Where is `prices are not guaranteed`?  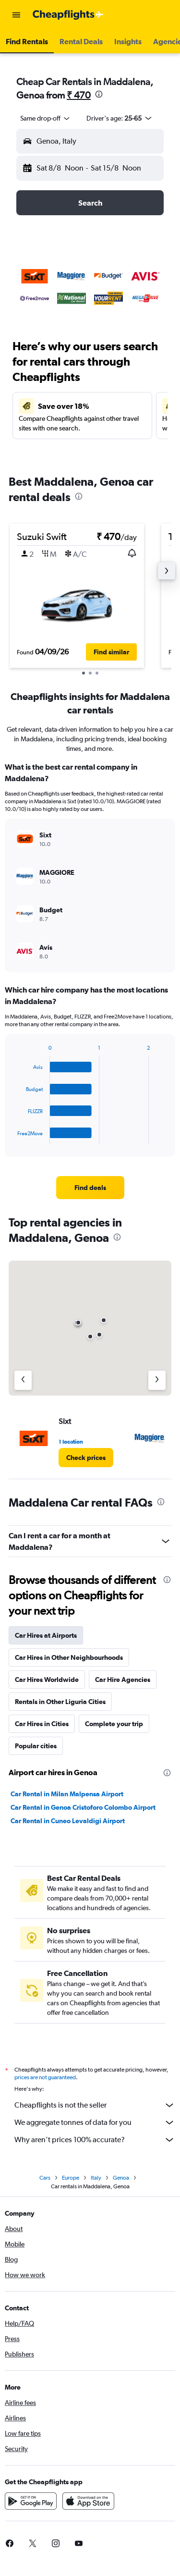
prices are not guaranteed is located at coordinates (45, 2077).